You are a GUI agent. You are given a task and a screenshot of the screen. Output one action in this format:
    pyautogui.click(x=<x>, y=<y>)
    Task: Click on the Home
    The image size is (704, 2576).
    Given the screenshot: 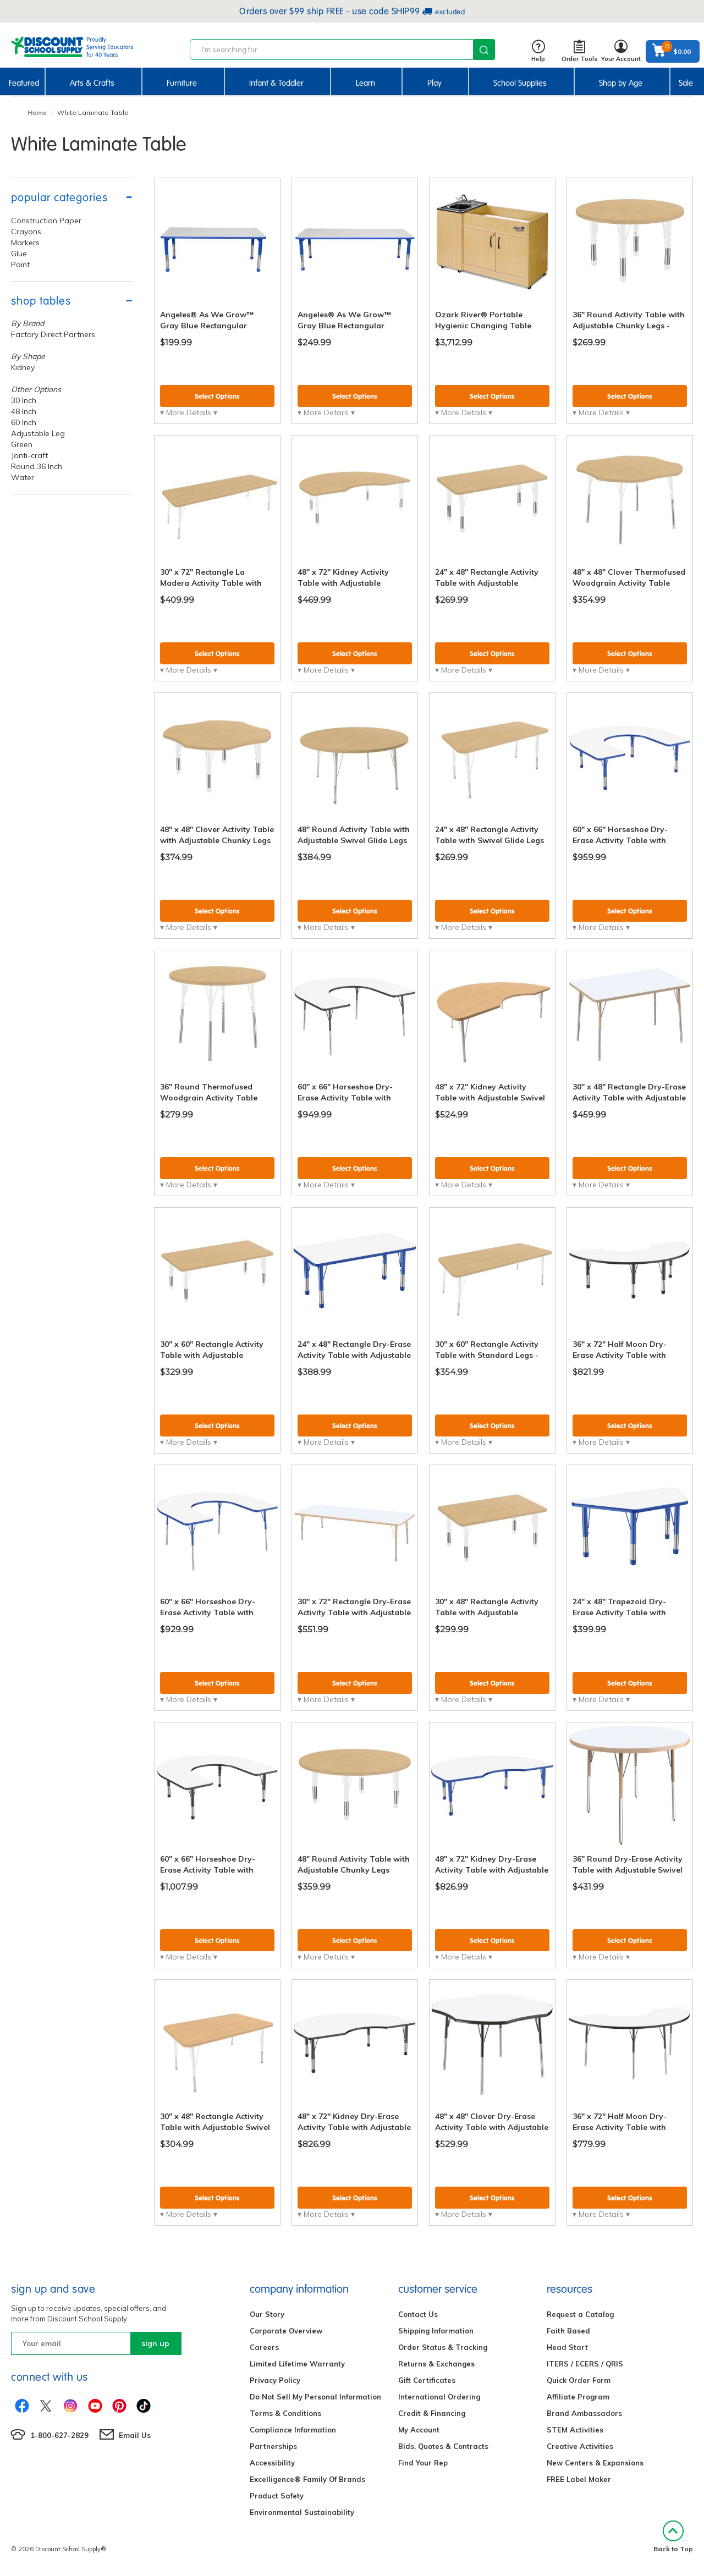 What is the action you would take?
    pyautogui.click(x=37, y=112)
    